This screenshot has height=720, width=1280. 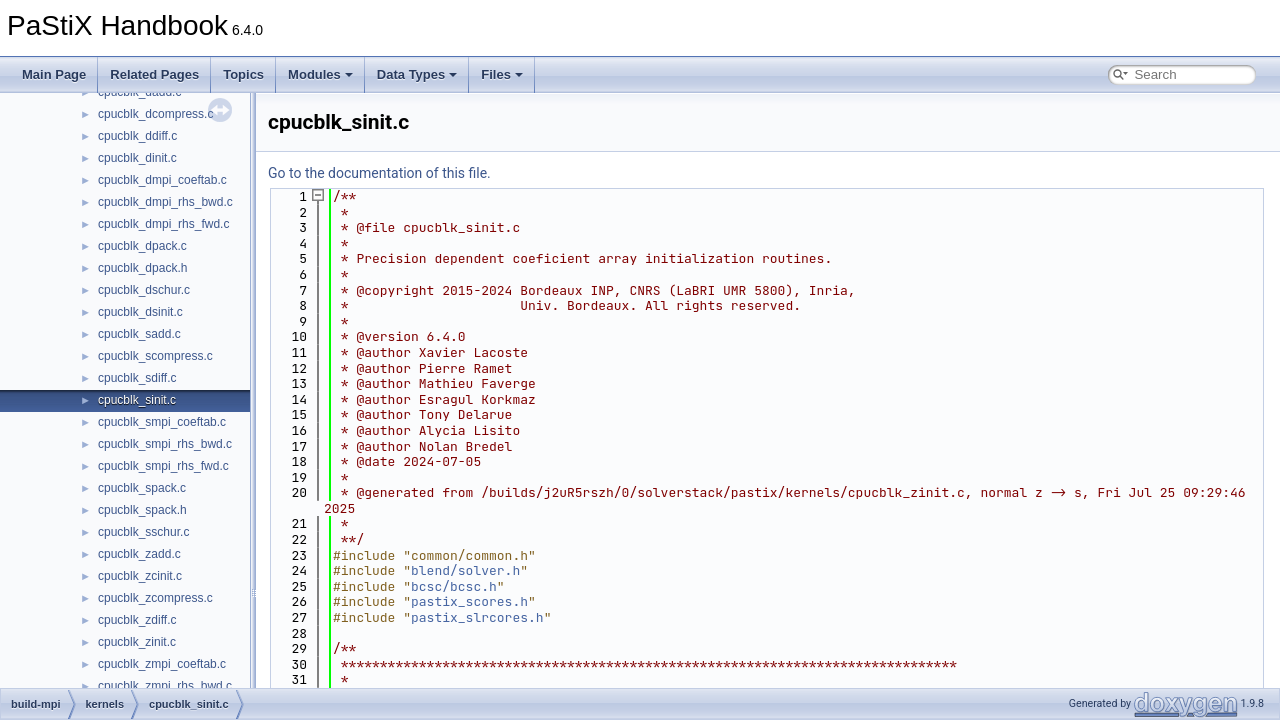 What do you see at coordinates (154, 74) in the screenshot?
I see `Related Pages` at bounding box center [154, 74].